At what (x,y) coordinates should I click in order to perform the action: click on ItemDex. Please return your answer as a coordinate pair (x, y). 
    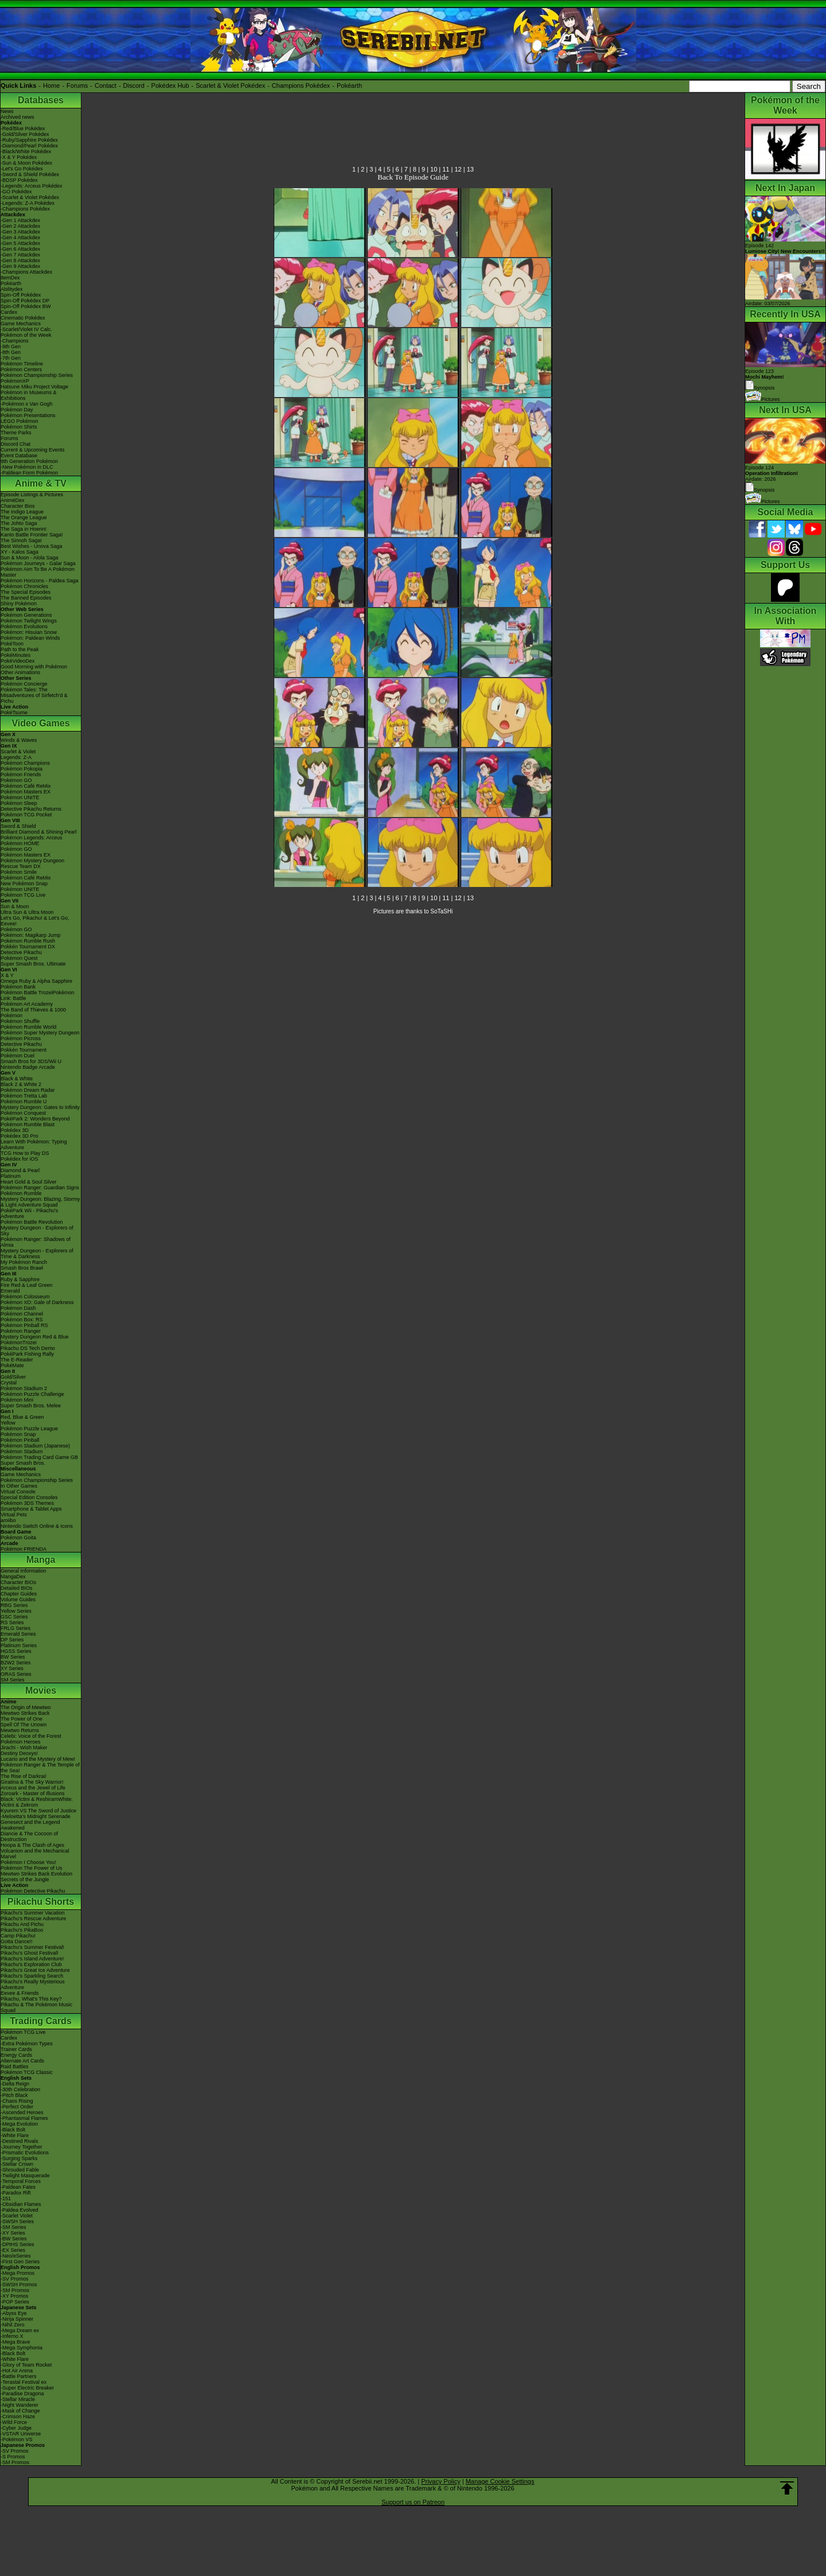
    Looking at the image, I should click on (10, 278).